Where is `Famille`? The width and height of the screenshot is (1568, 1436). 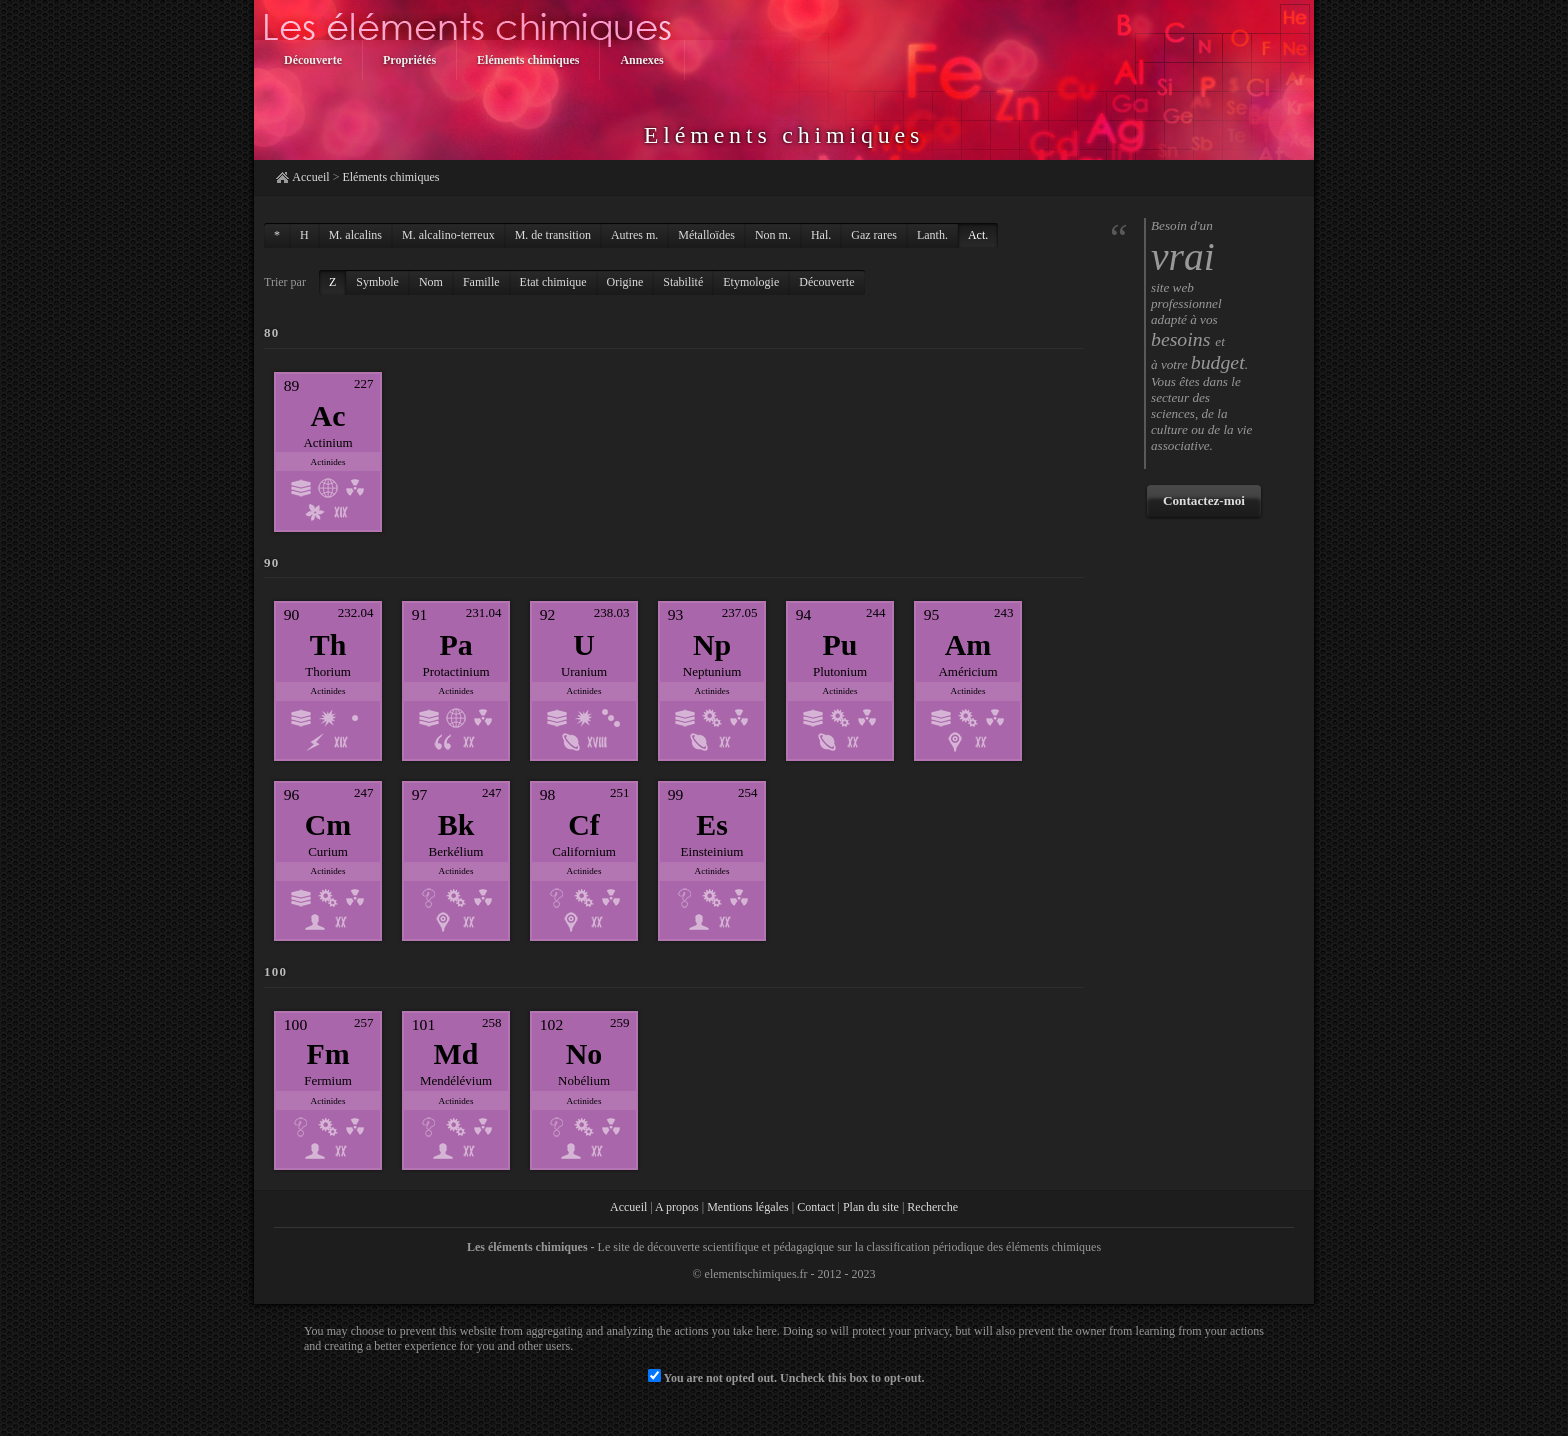 Famille is located at coordinates (481, 282).